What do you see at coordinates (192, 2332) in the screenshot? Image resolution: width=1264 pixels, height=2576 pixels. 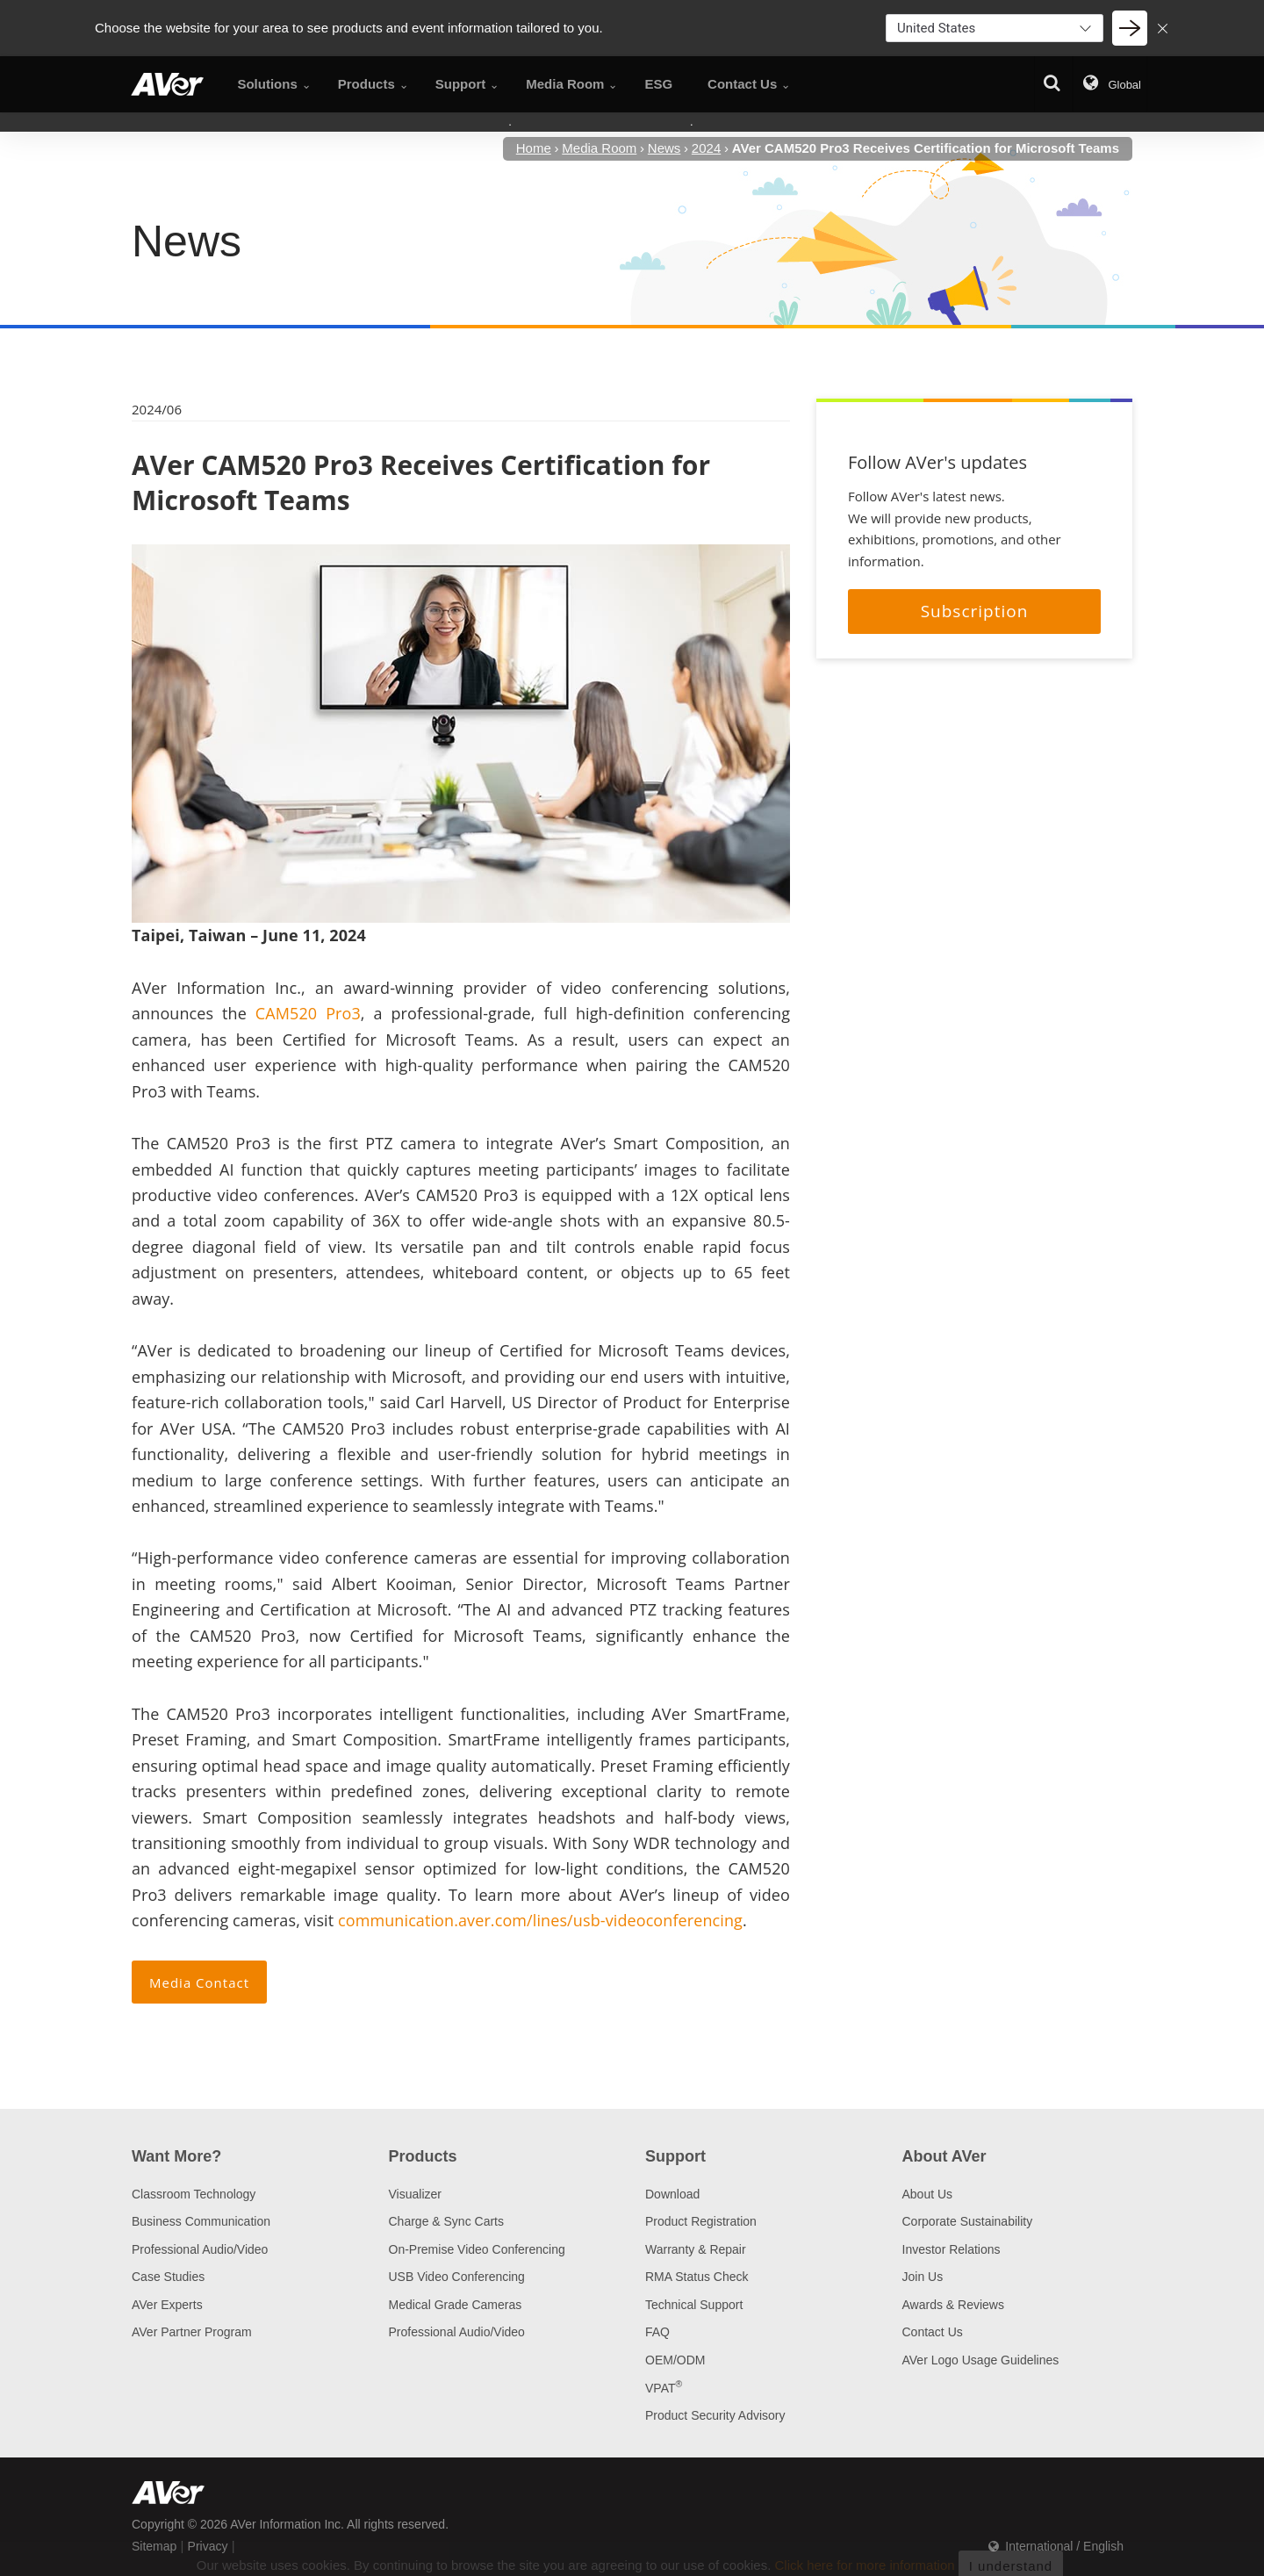 I see `AVer Partner Program` at bounding box center [192, 2332].